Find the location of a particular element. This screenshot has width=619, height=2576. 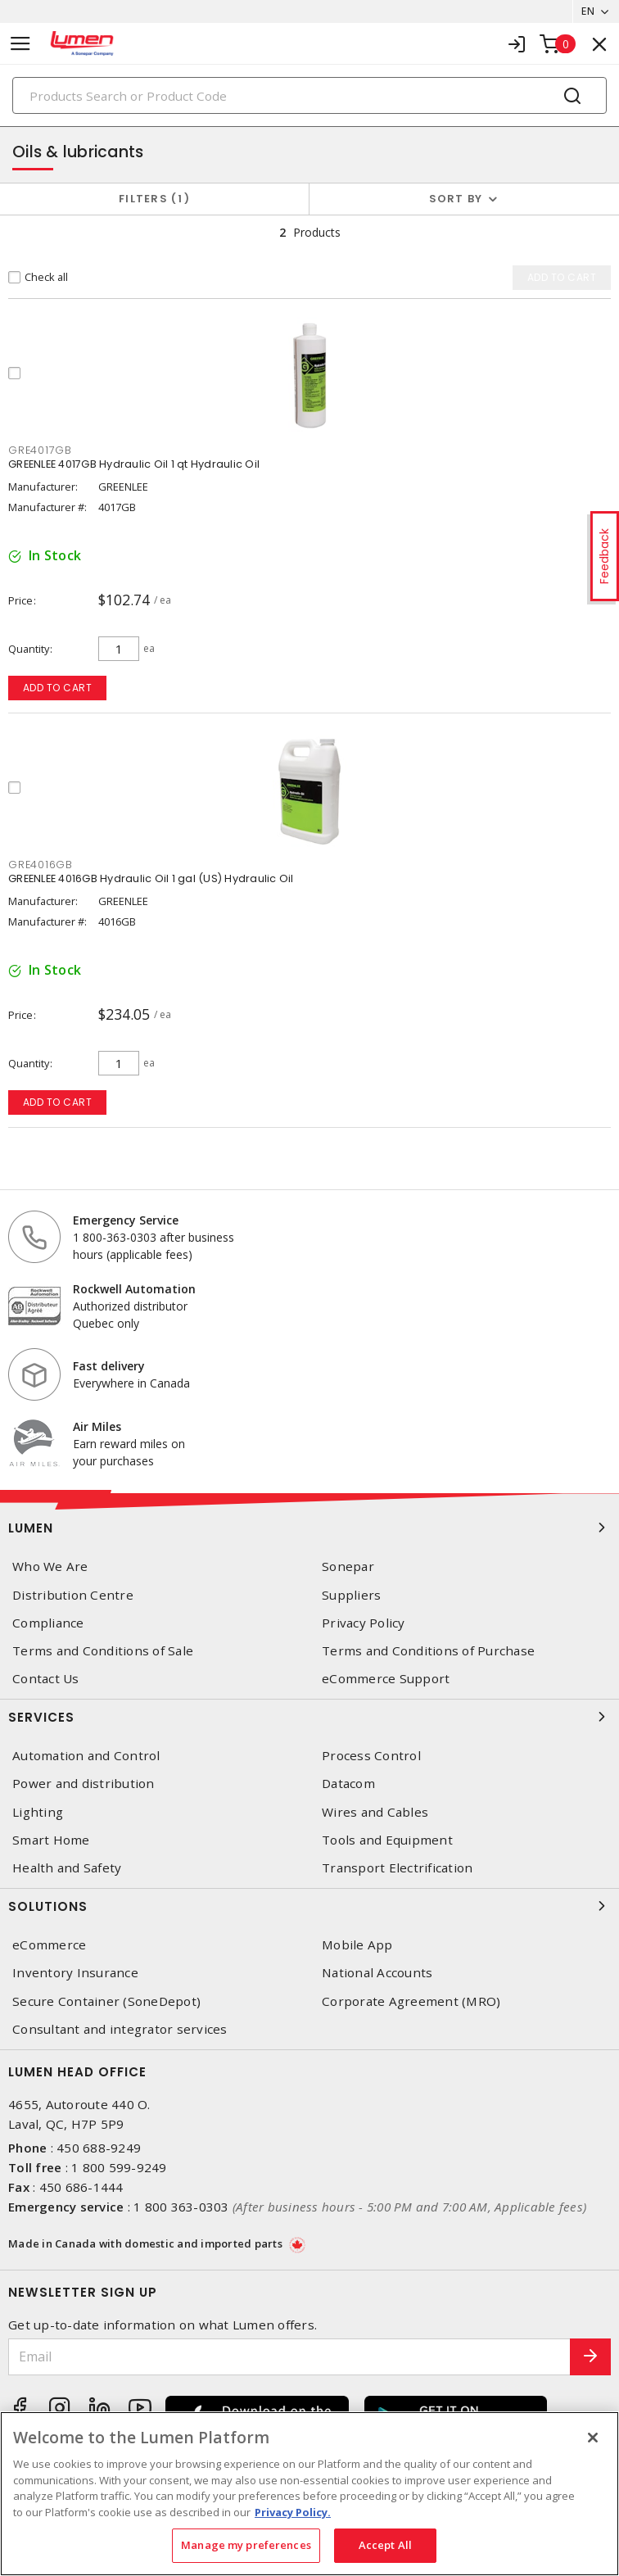

[Email] is located at coordinates (289, 2356).